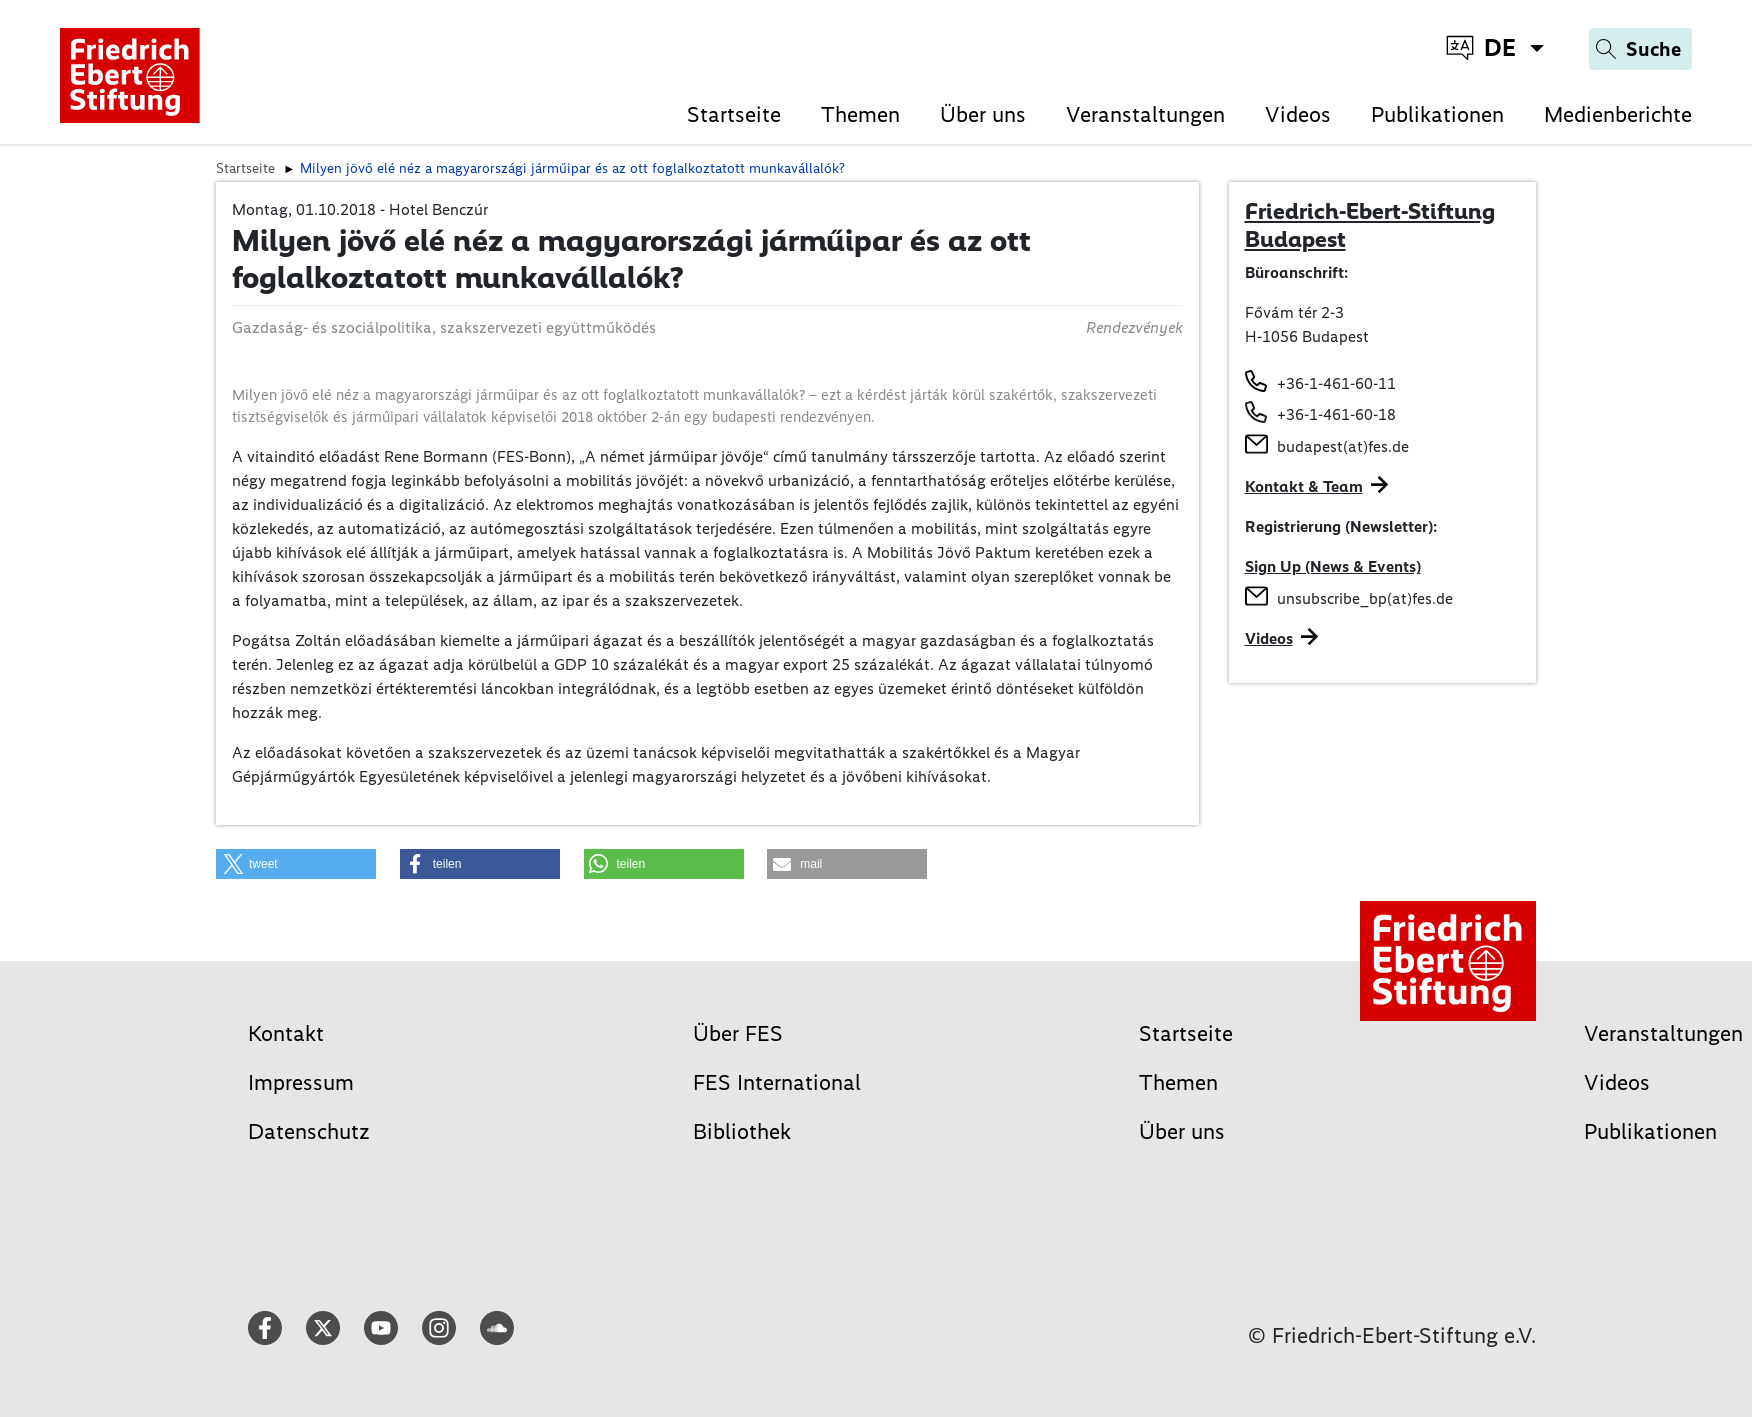 The height and width of the screenshot is (1417, 1752). What do you see at coordinates (983, 114) in the screenshot?
I see `Über uns` at bounding box center [983, 114].